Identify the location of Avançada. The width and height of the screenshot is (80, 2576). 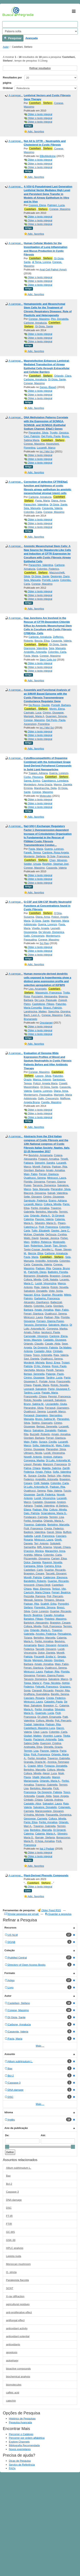
(31, 38).